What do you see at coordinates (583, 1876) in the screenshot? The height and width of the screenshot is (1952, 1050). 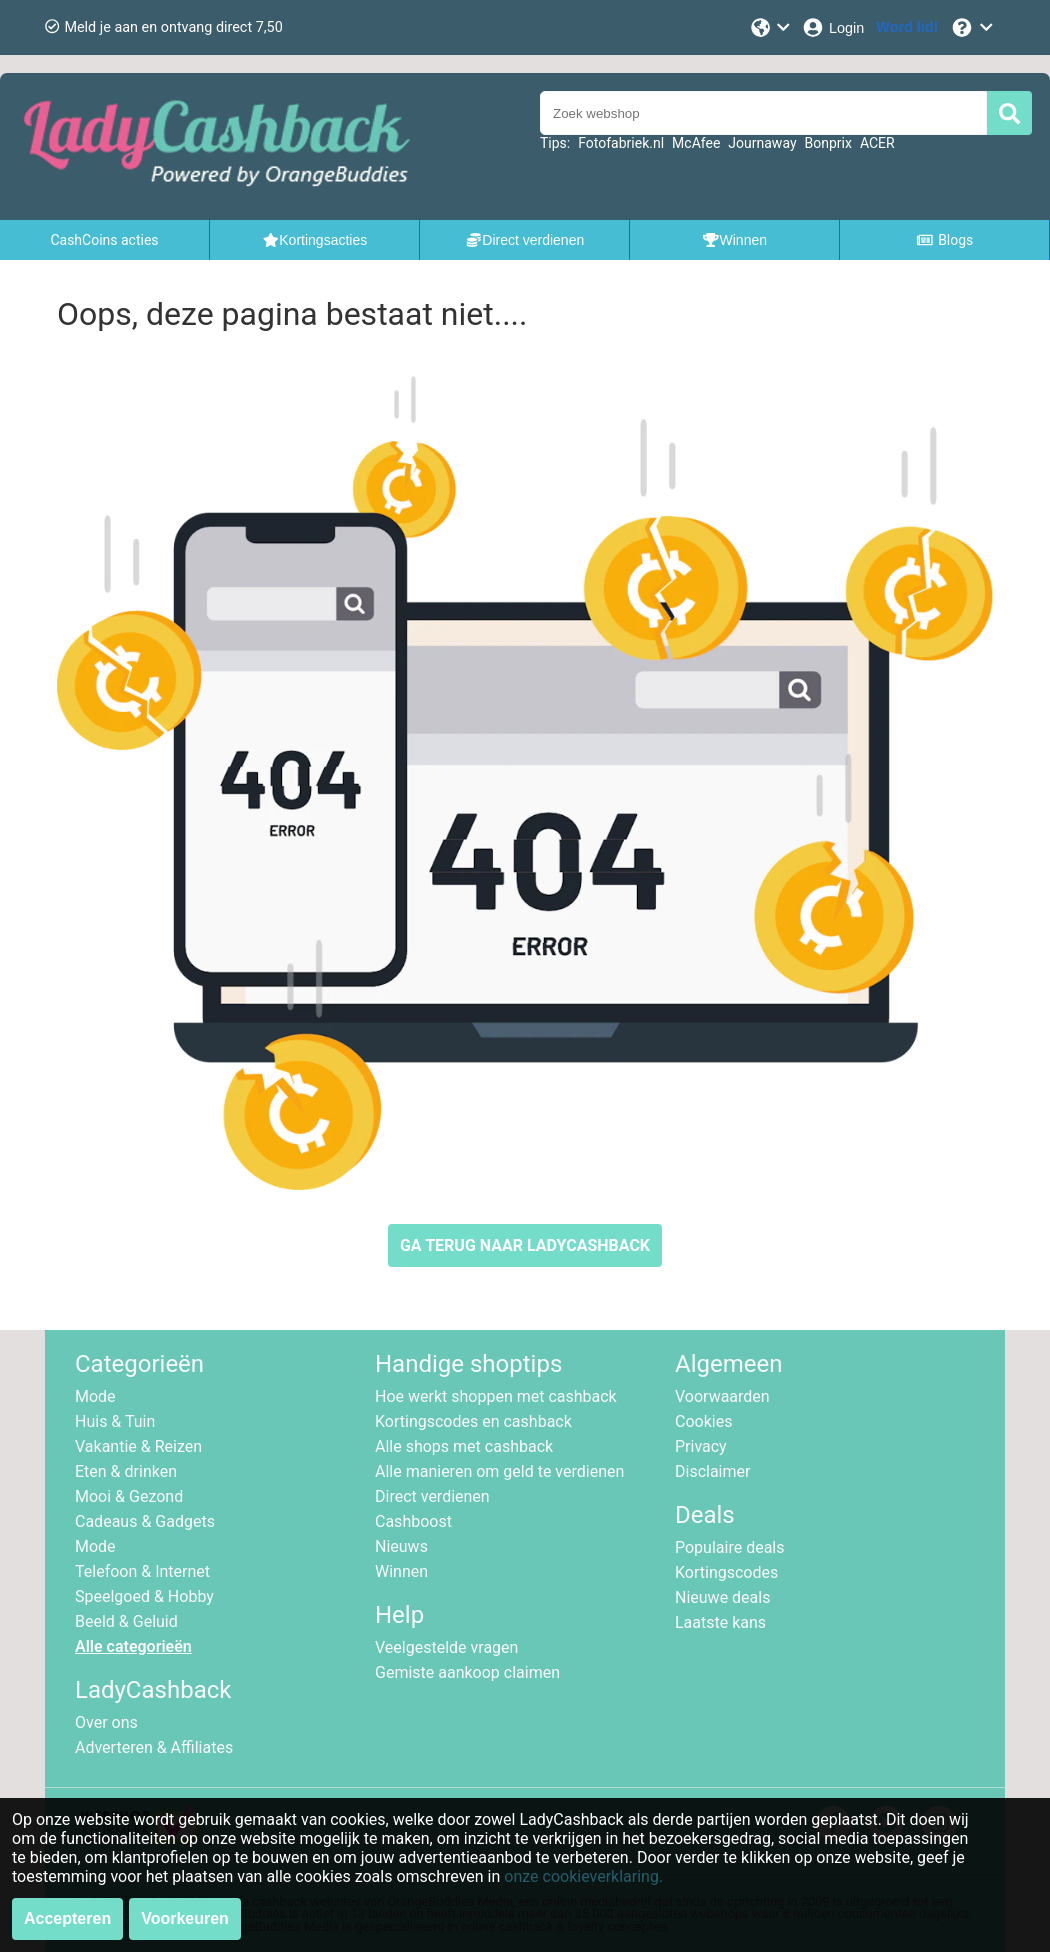 I see `onze cookieverklaring.` at bounding box center [583, 1876].